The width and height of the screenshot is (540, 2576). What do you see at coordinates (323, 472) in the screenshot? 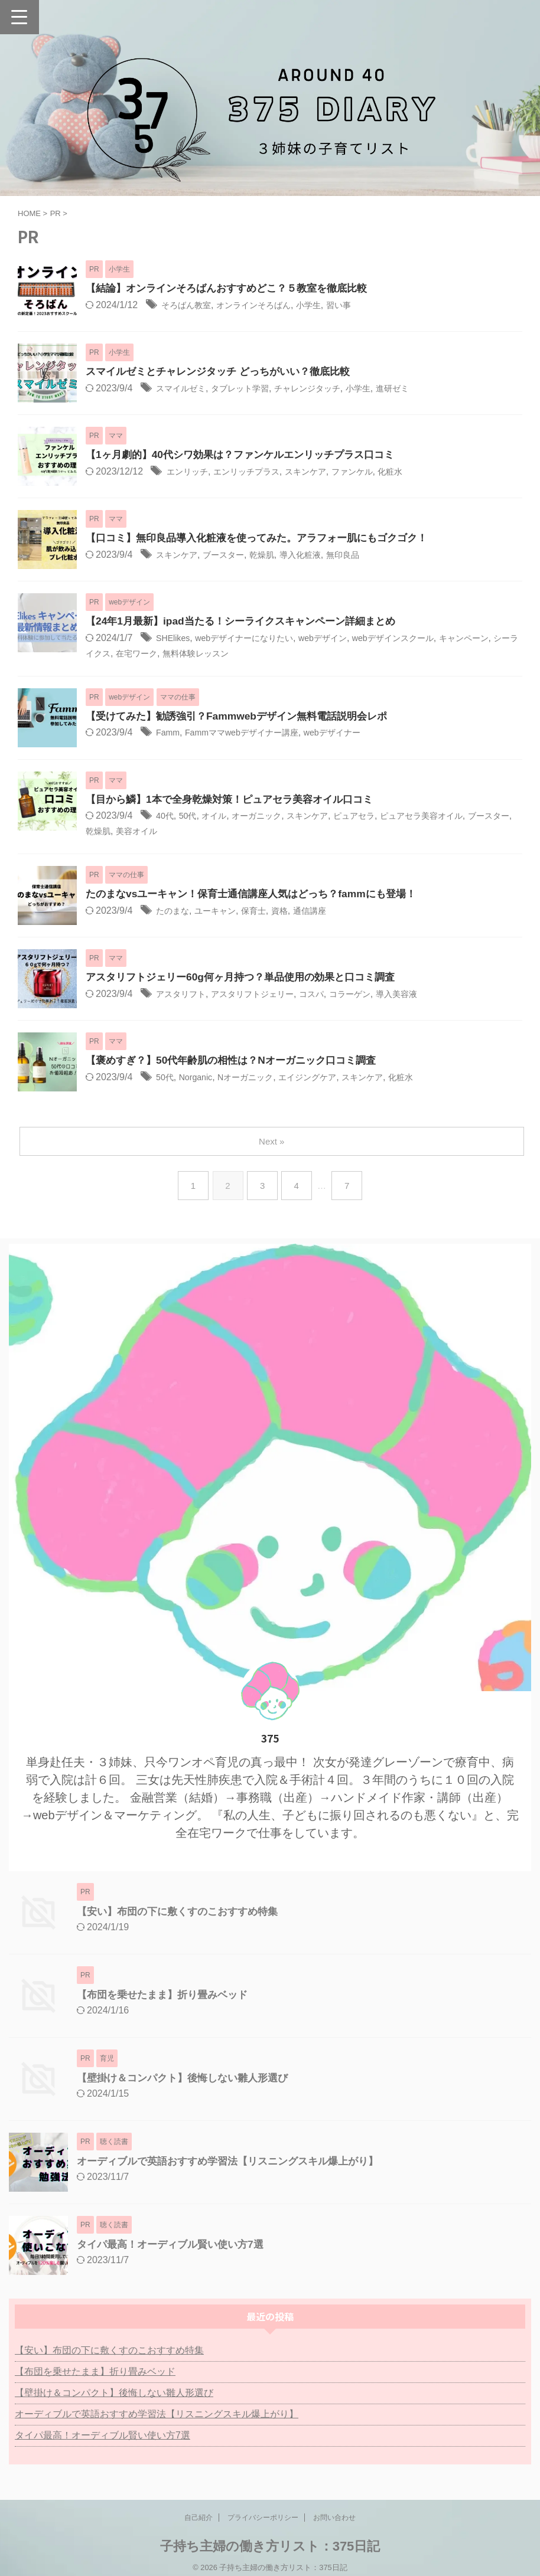
I see `スキンケア` at bounding box center [323, 472].